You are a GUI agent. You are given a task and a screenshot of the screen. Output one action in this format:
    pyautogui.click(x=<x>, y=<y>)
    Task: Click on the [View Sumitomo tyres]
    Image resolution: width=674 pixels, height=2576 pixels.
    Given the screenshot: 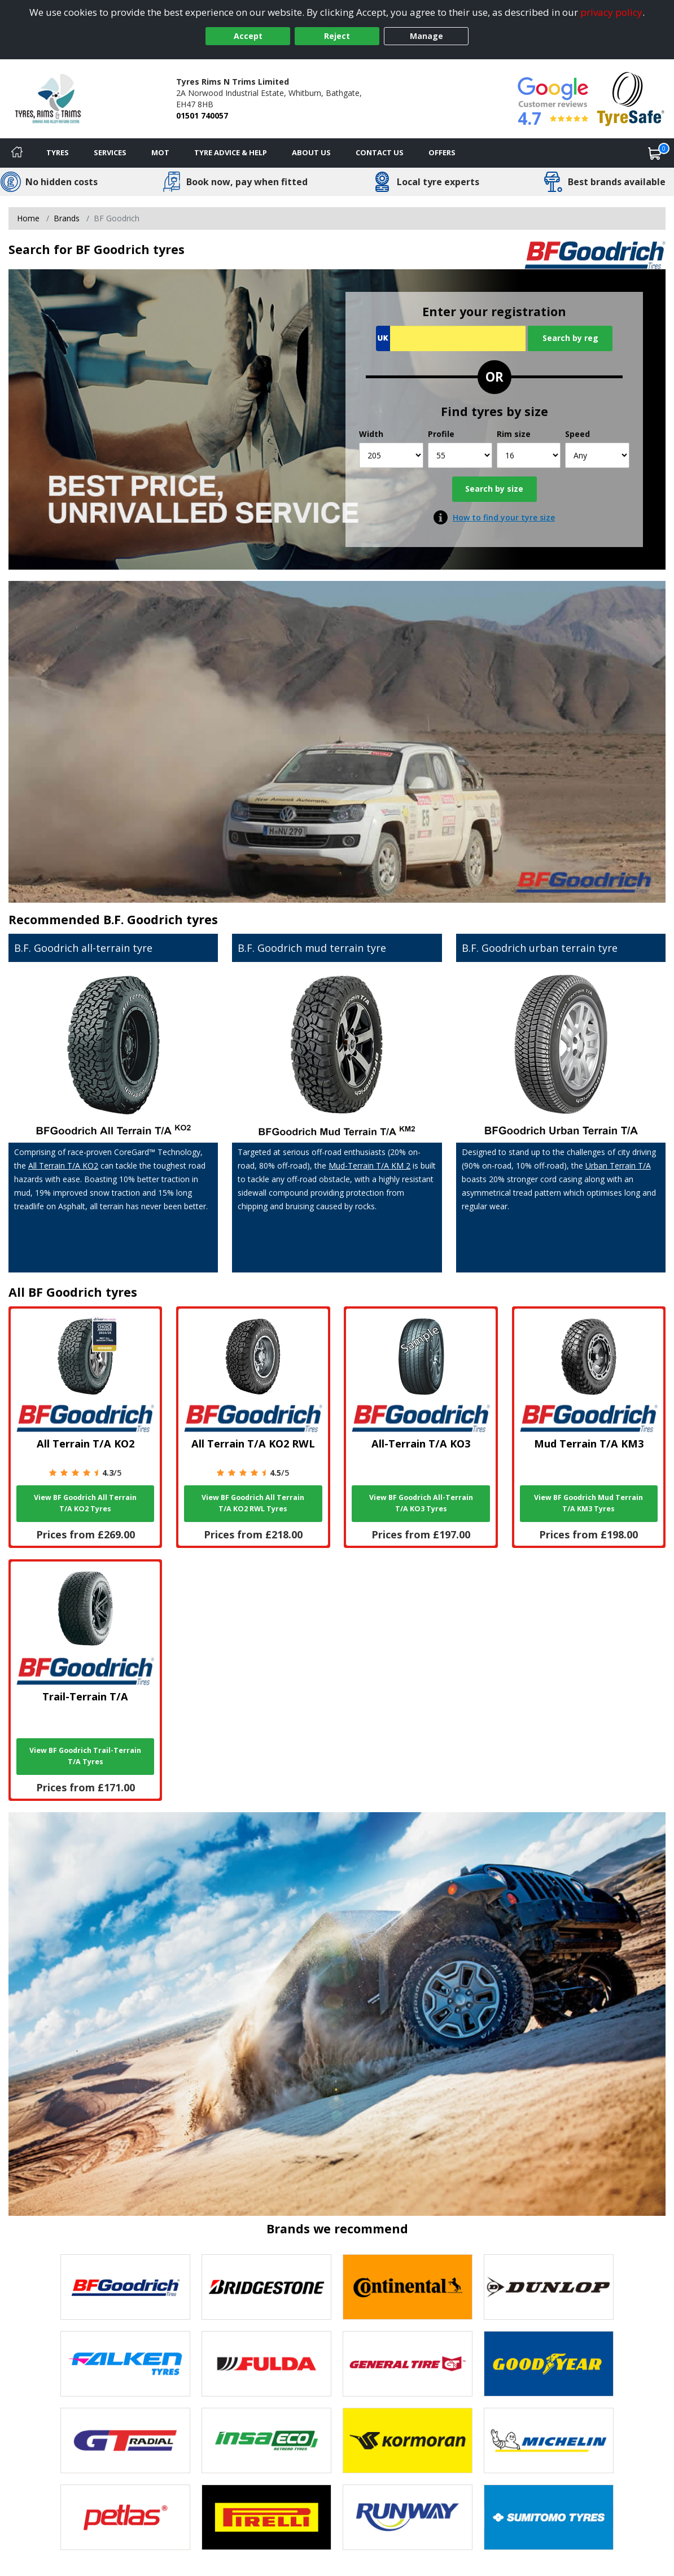 What is the action you would take?
    pyautogui.click(x=549, y=2517)
    